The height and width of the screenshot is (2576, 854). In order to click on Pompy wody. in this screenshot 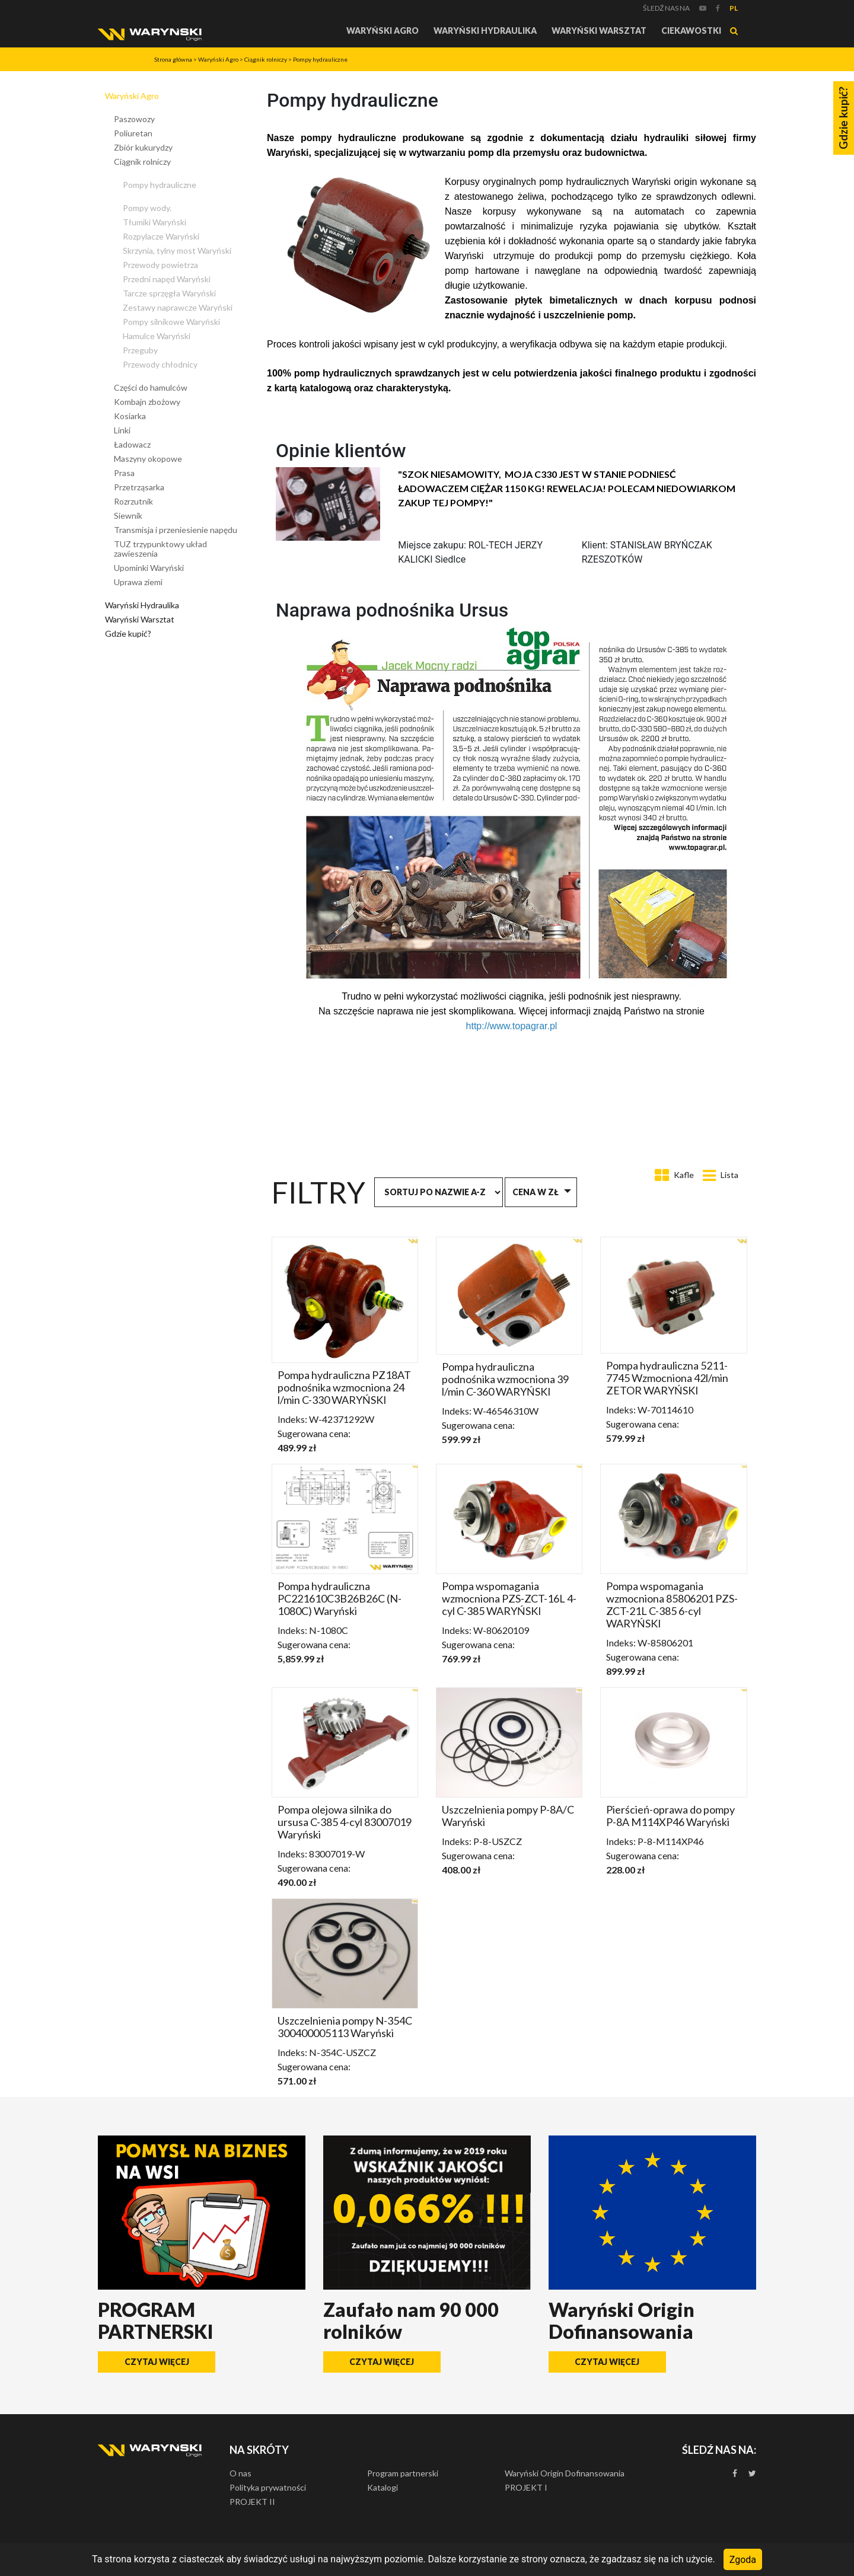, I will do `click(147, 208)`.